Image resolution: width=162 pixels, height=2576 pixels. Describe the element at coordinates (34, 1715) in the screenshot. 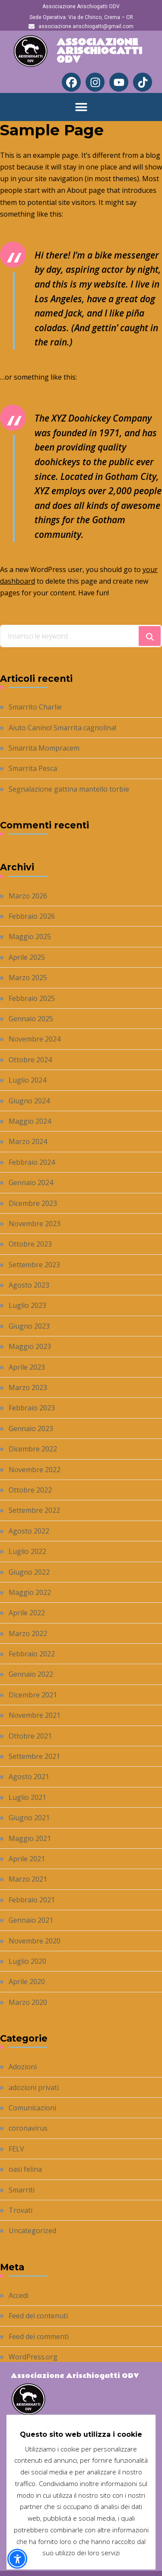

I see `Novembre 2021` at that location.